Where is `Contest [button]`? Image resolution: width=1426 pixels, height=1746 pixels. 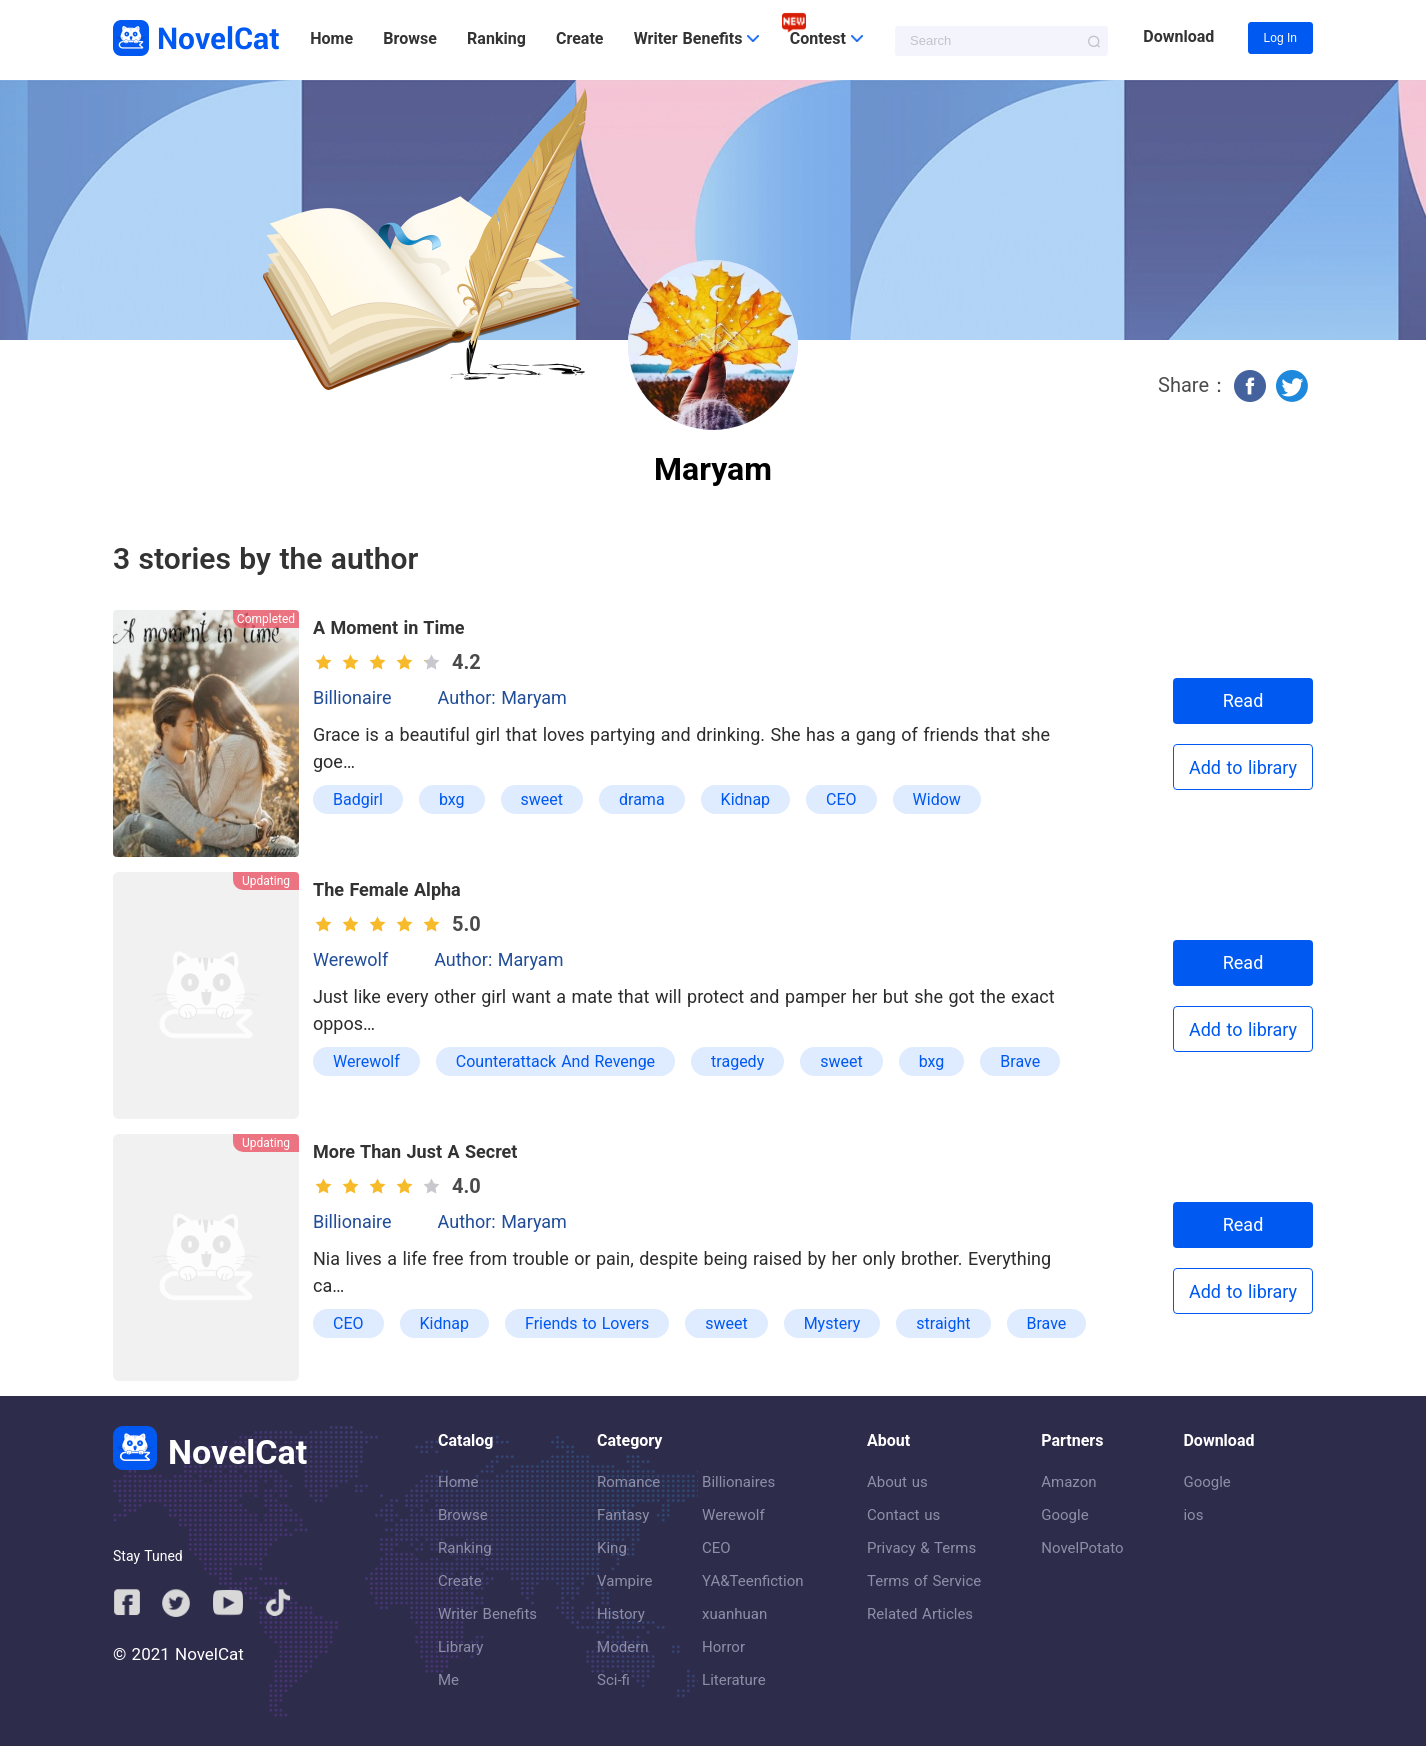
Contest [button] is located at coordinates (826, 38).